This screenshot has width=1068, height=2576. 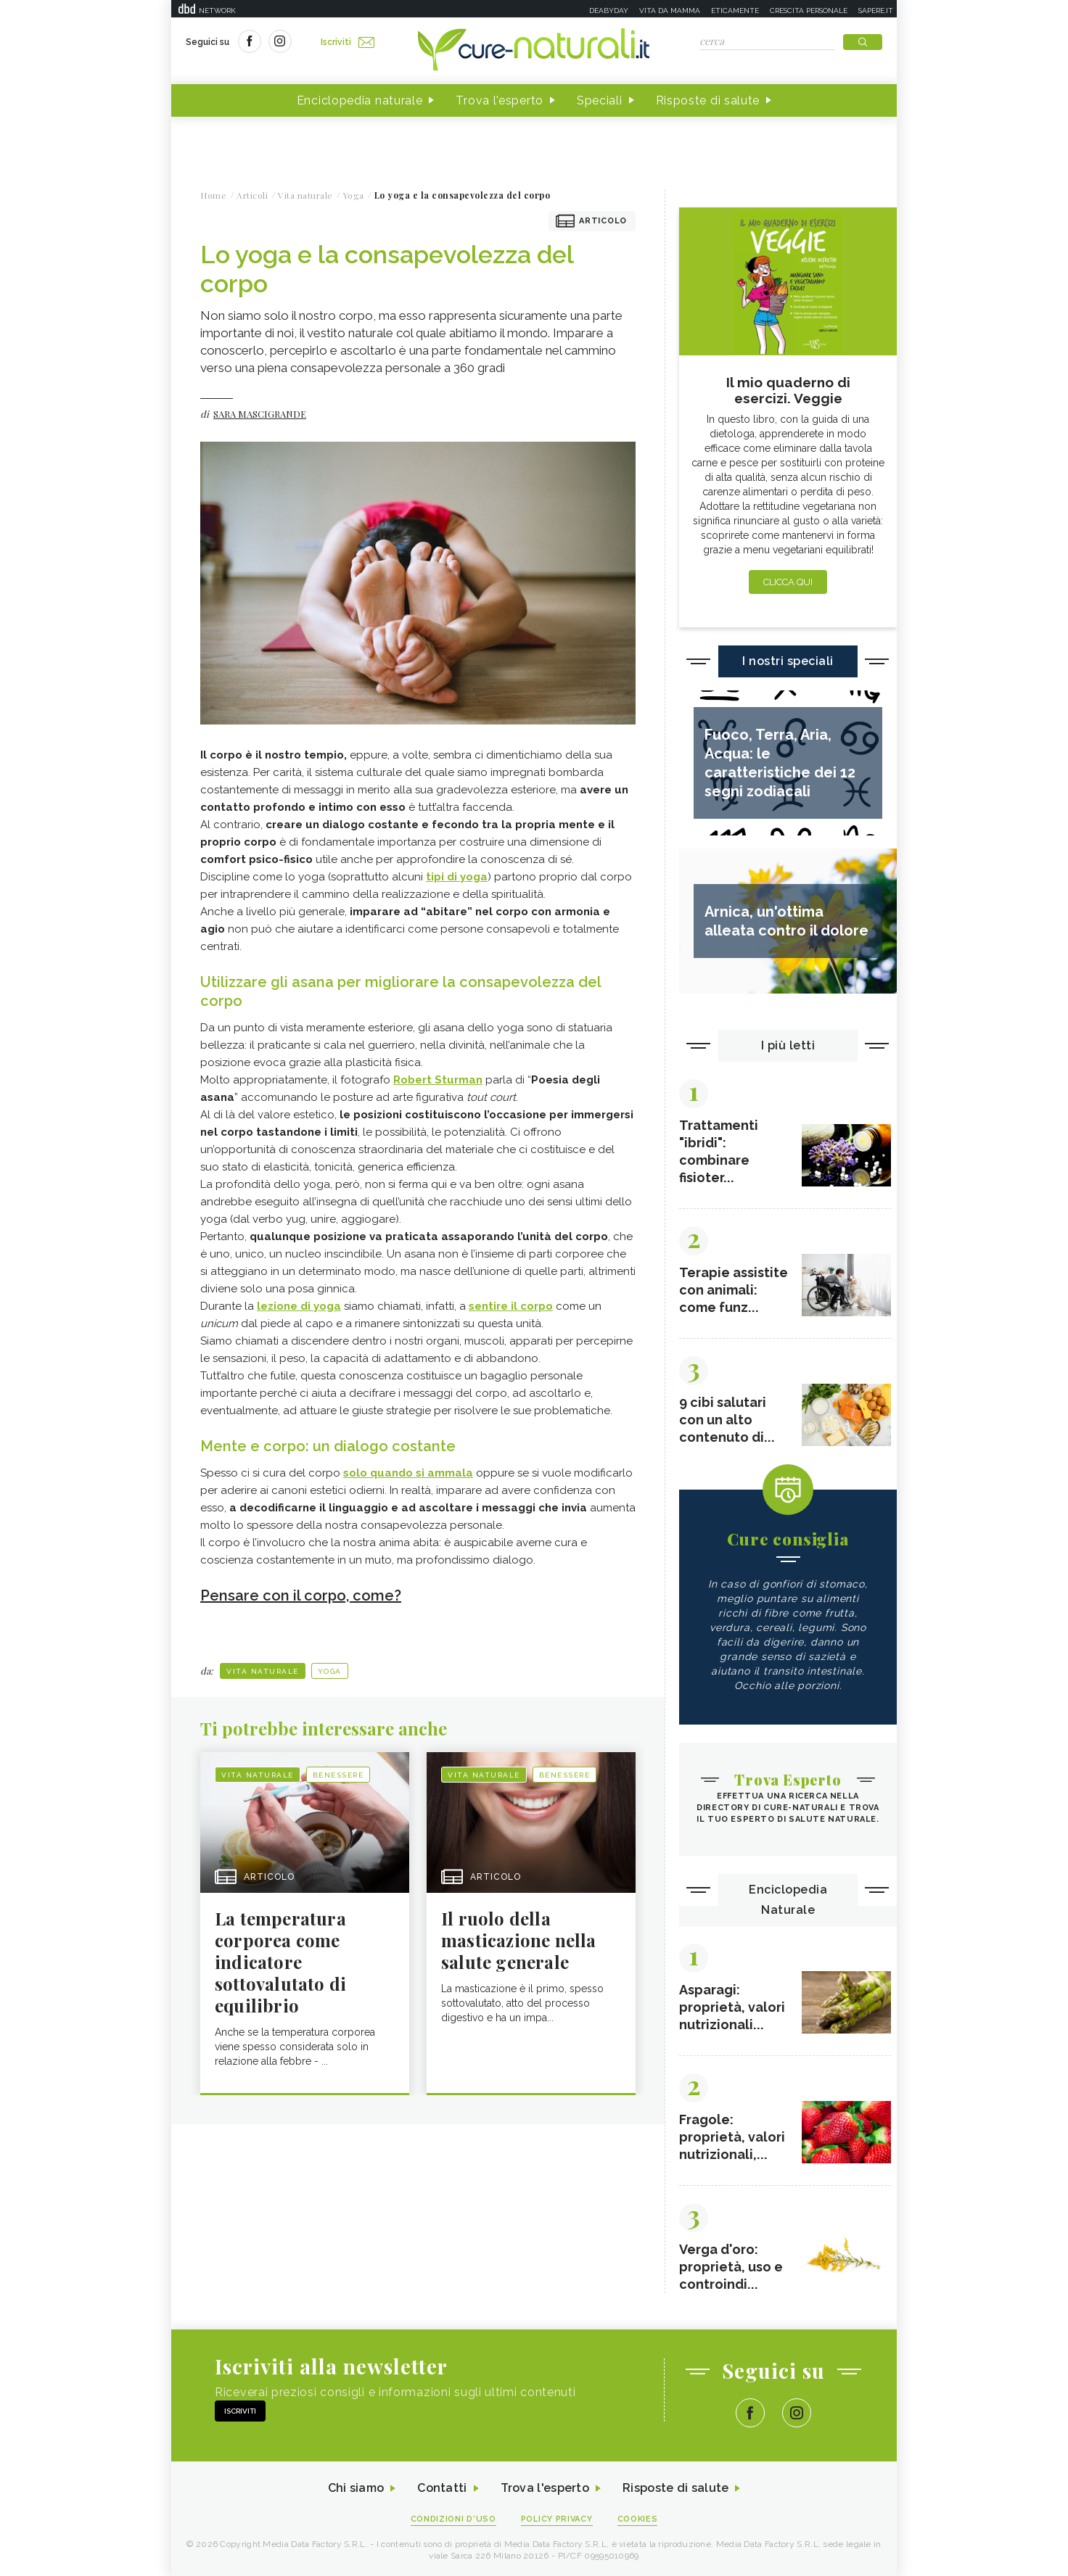 What do you see at coordinates (437, 1079) in the screenshot?
I see `Robert Sturman` at bounding box center [437, 1079].